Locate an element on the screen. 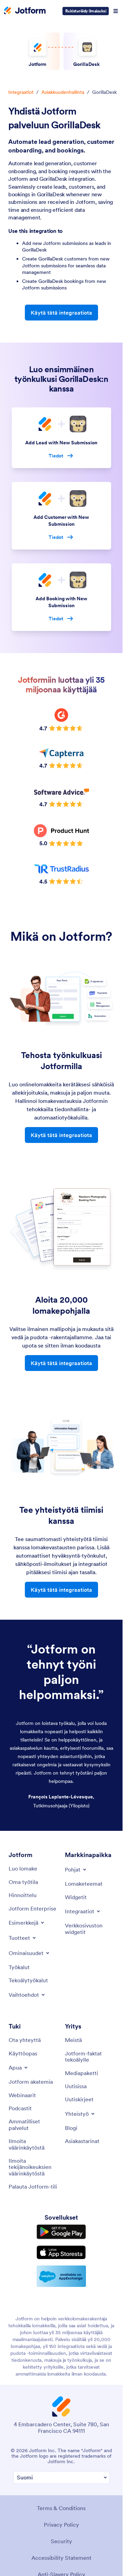 The height and width of the screenshot is (2576, 126). [Toggle Products Menu] is located at coordinates (23, 1937).